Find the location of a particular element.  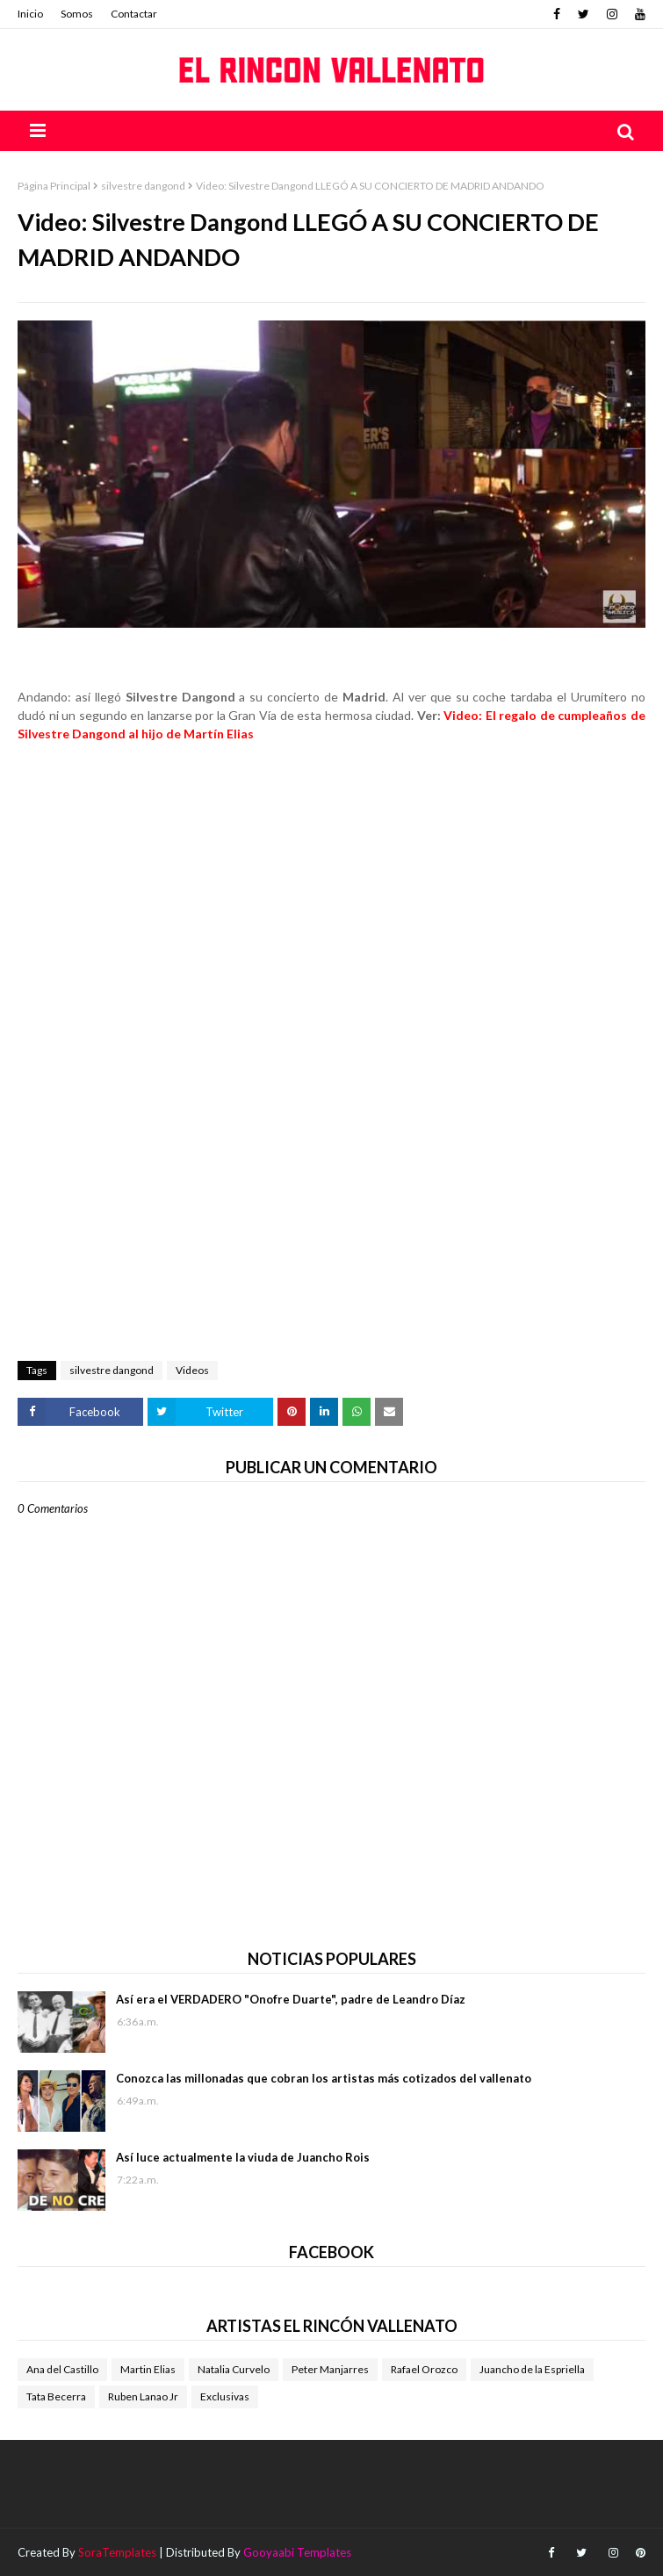

Contactar is located at coordinates (134, 13).